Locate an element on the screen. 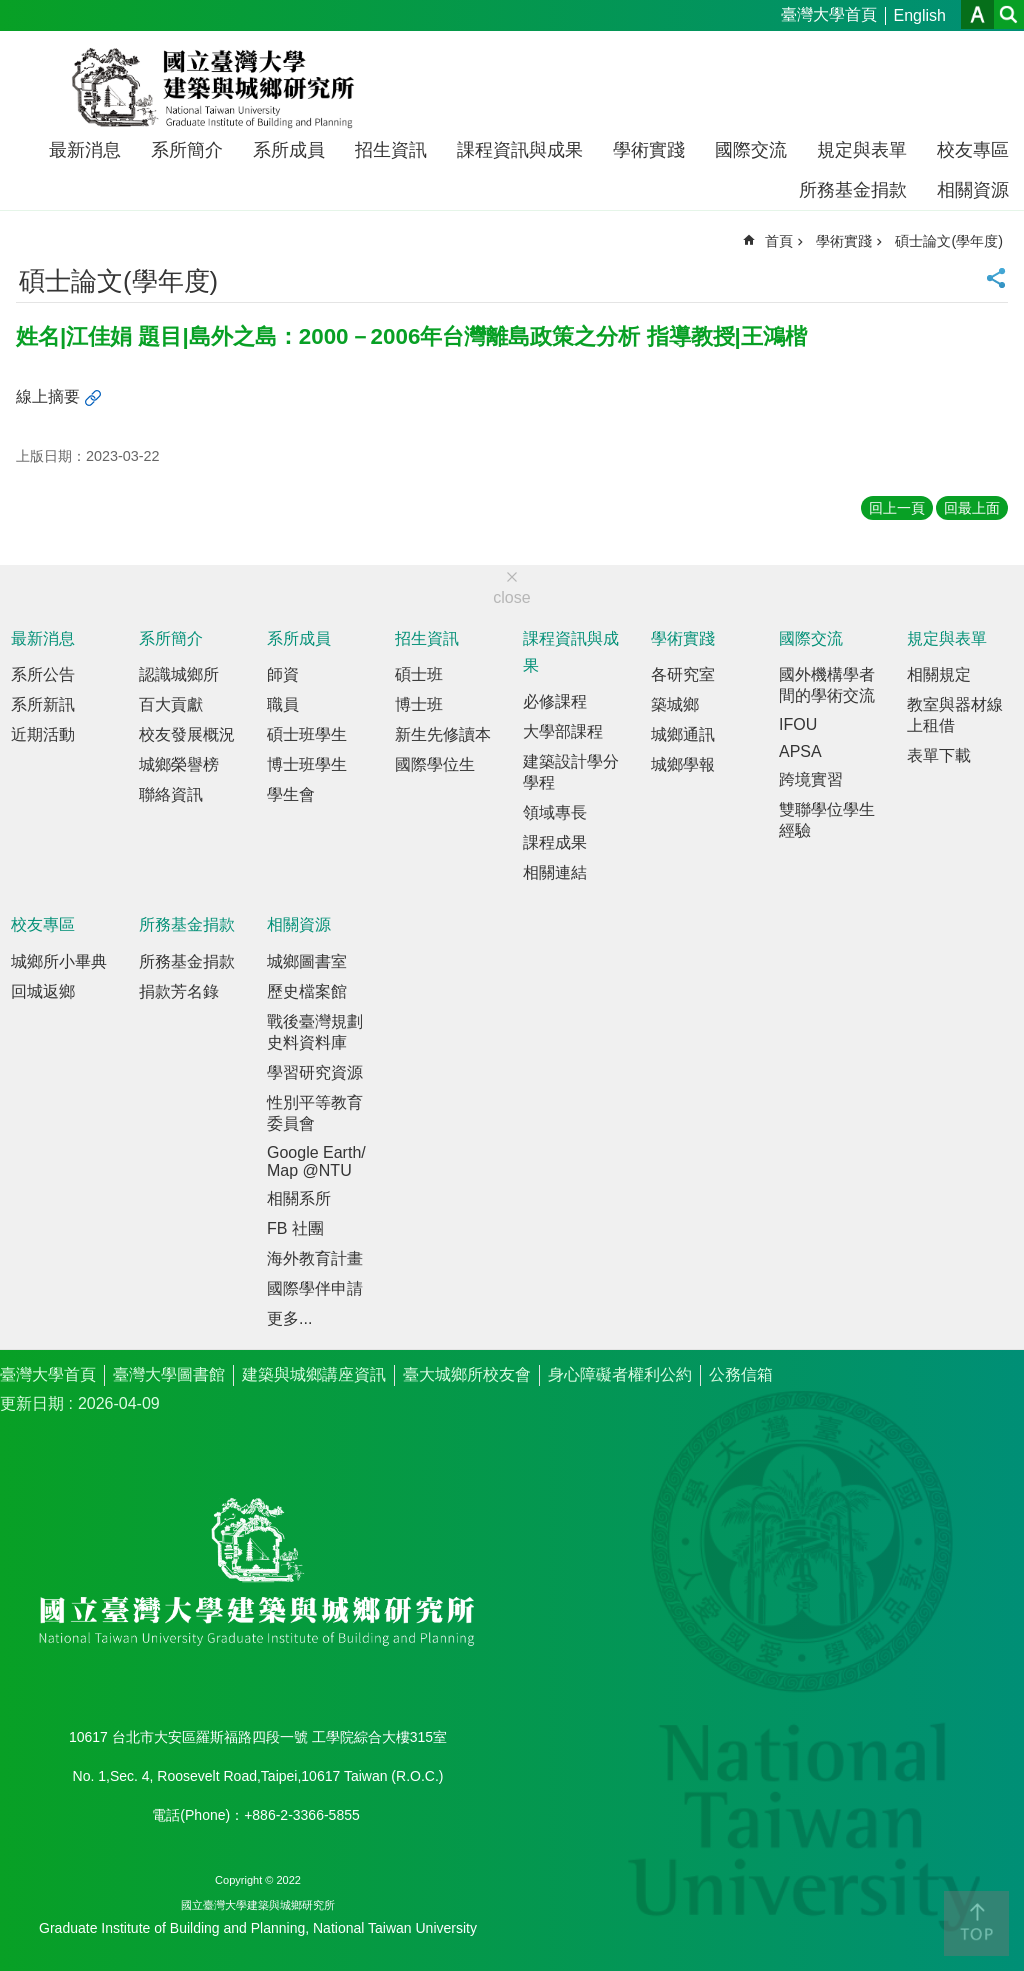  城鄉學報 is located at coordinates (683, 764).